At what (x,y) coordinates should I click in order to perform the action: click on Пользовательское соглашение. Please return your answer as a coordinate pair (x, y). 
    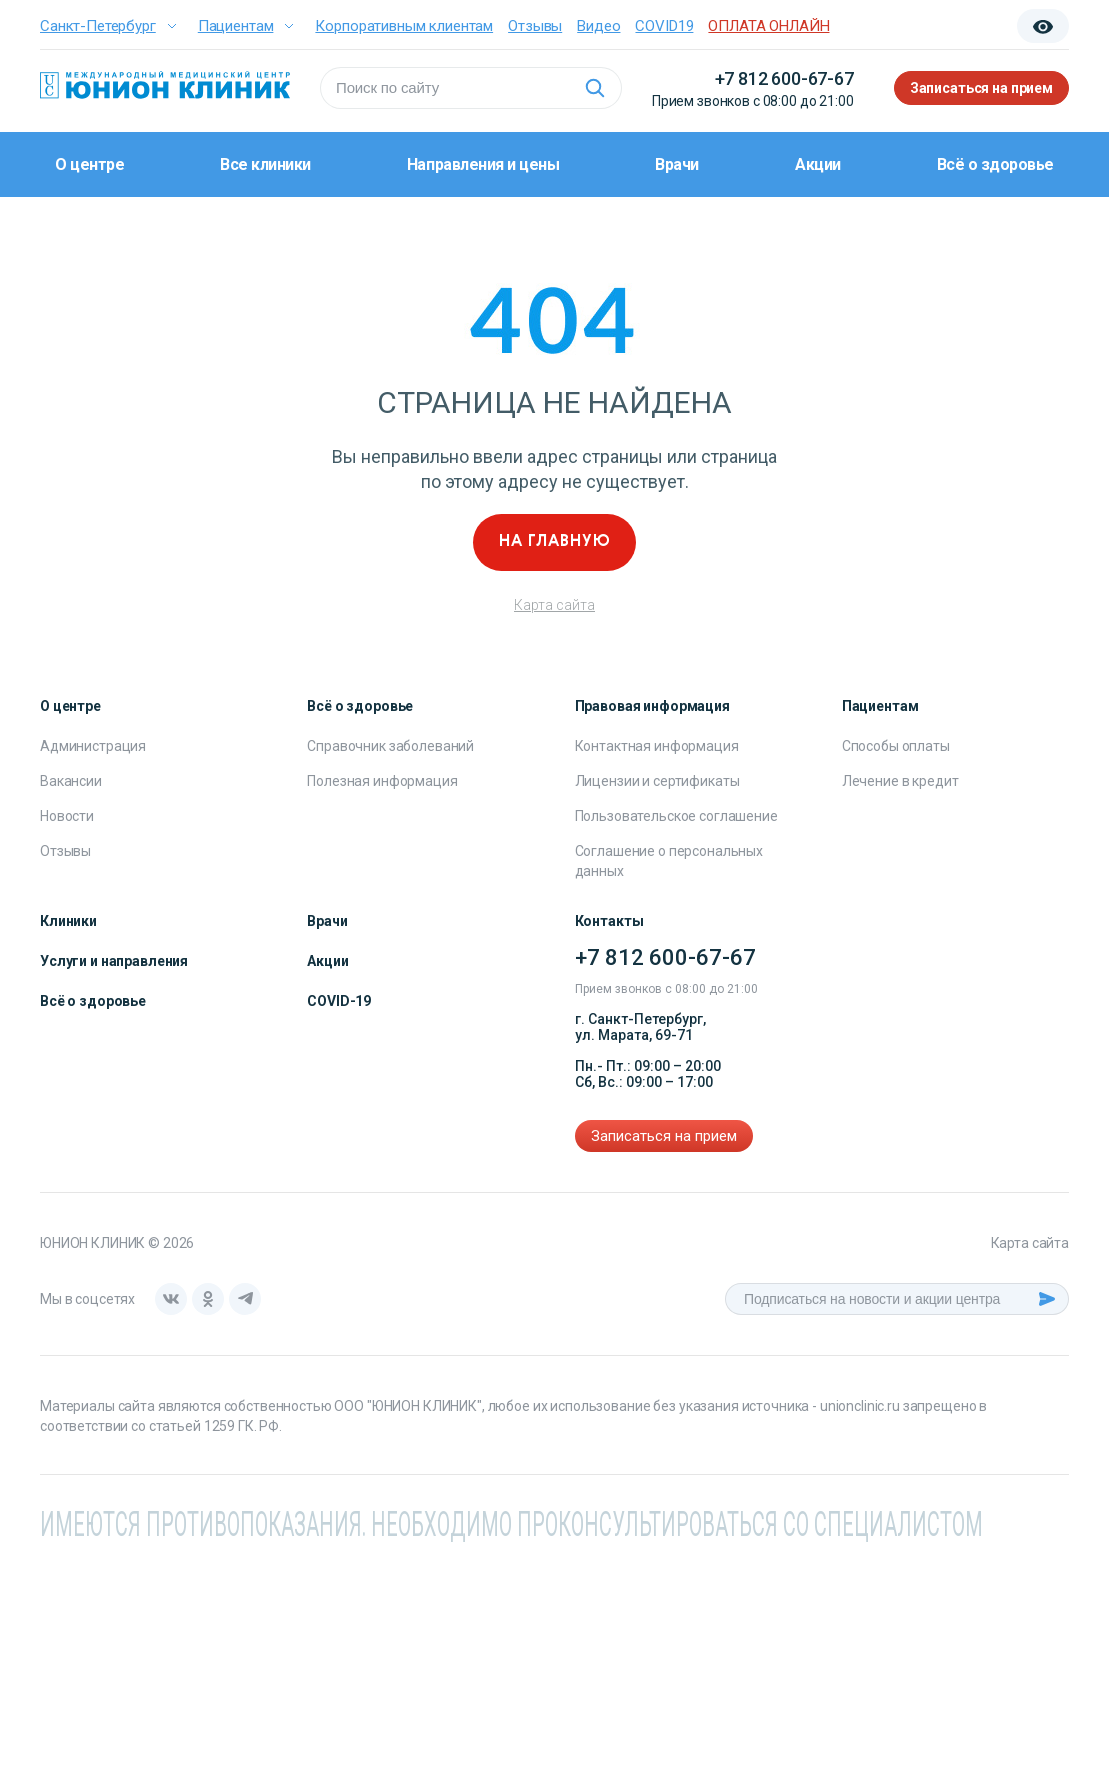
    Looking at the image, I should click on (676, 816).